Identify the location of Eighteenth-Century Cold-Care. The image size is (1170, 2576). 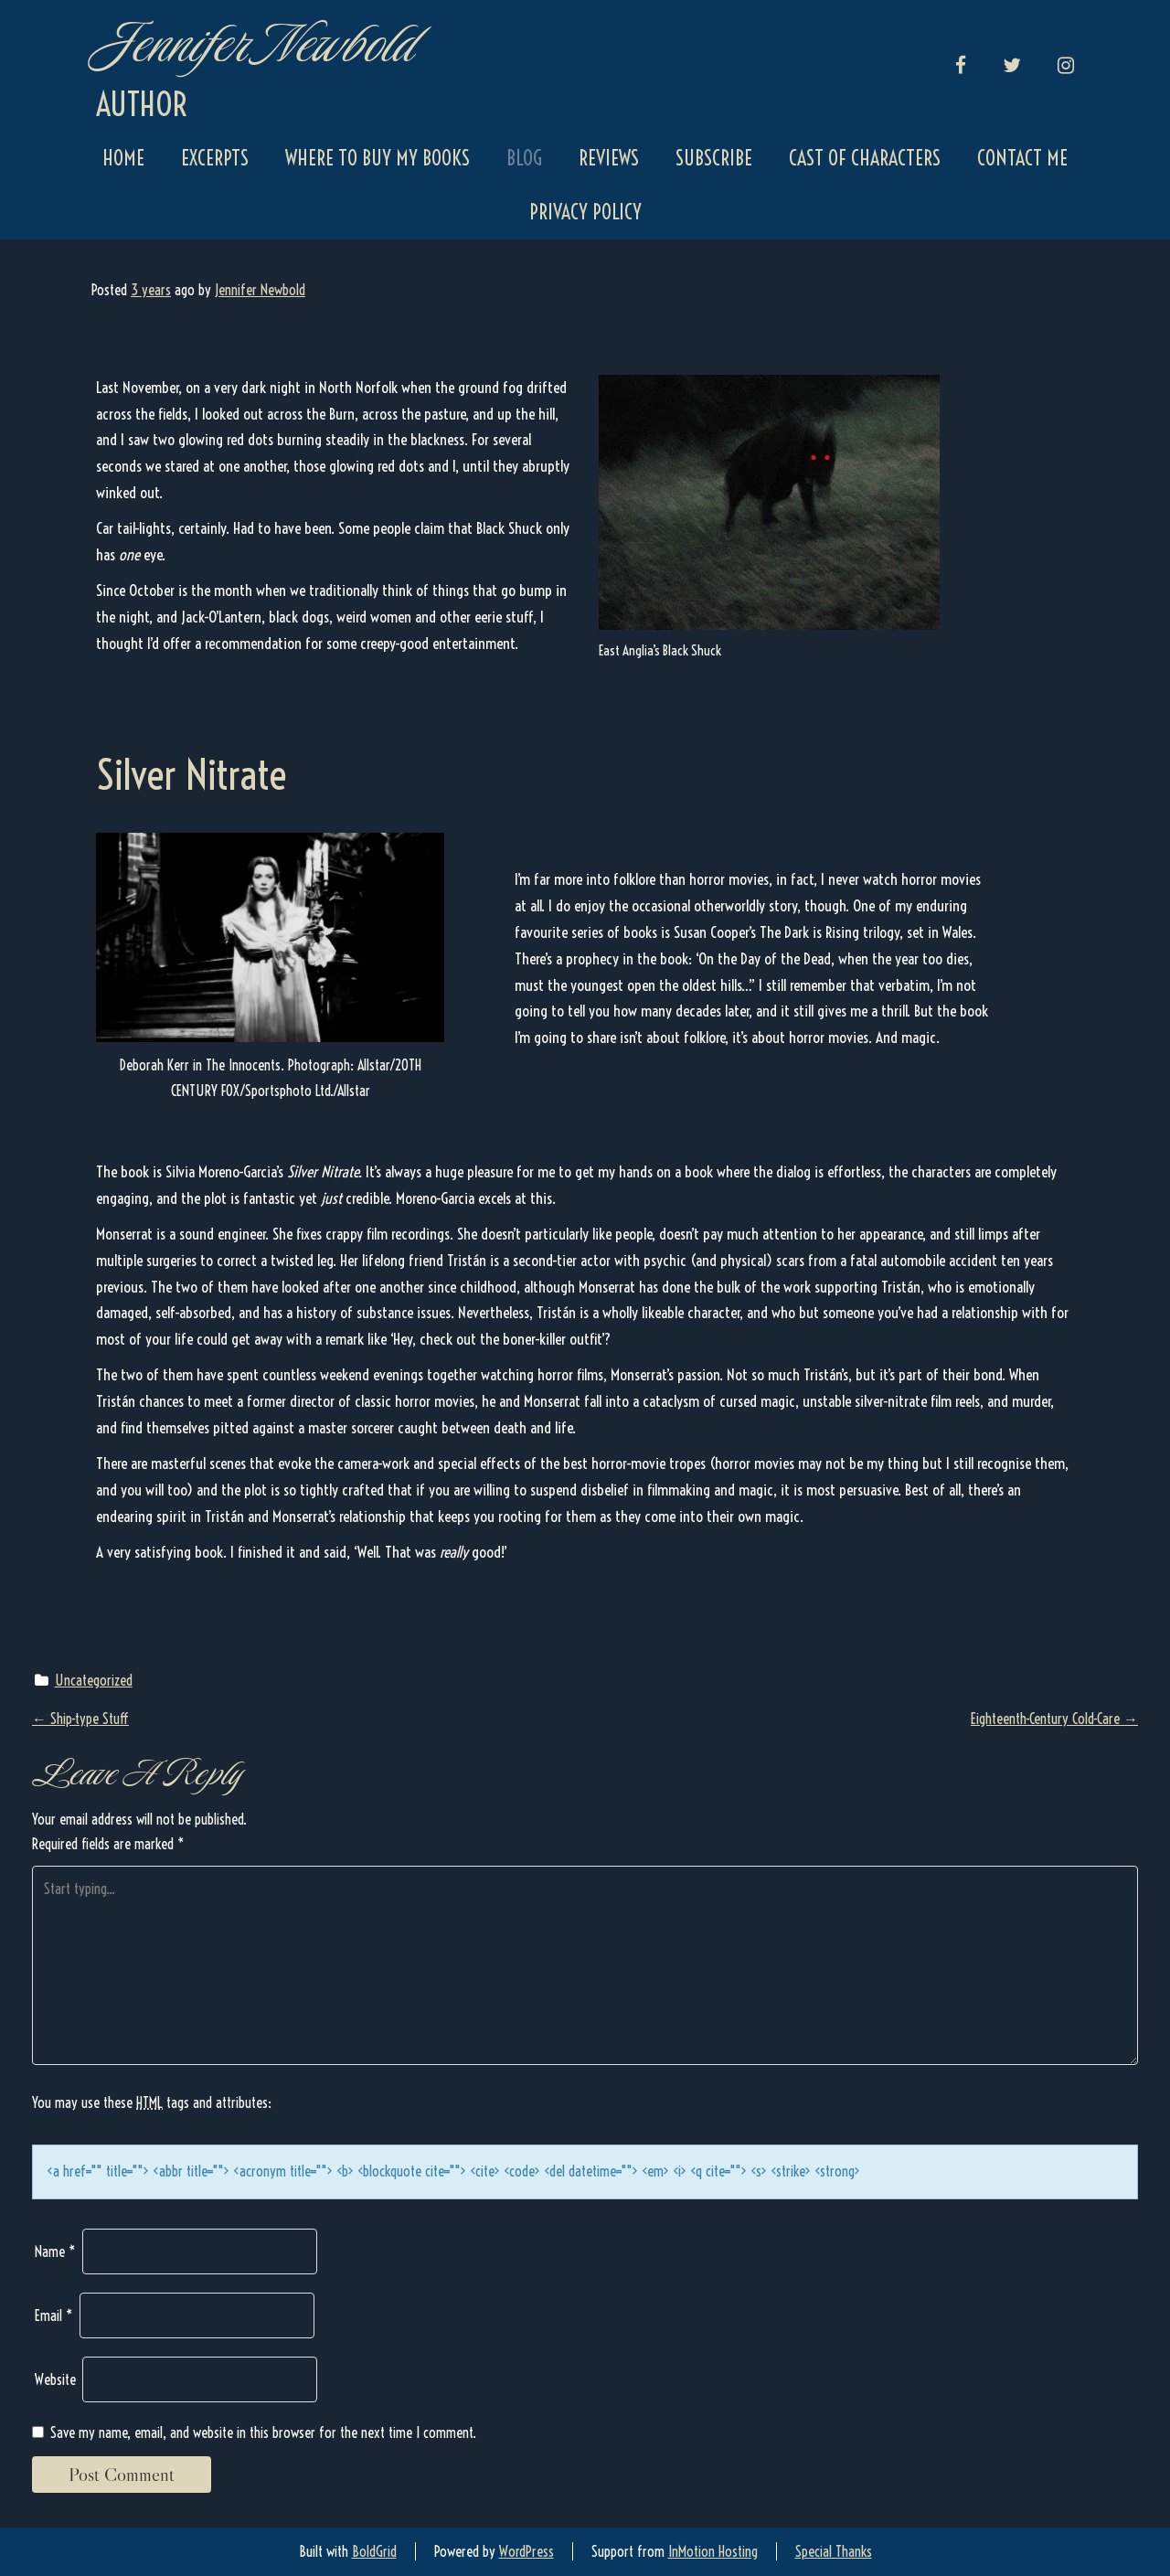
(1054, 1718).